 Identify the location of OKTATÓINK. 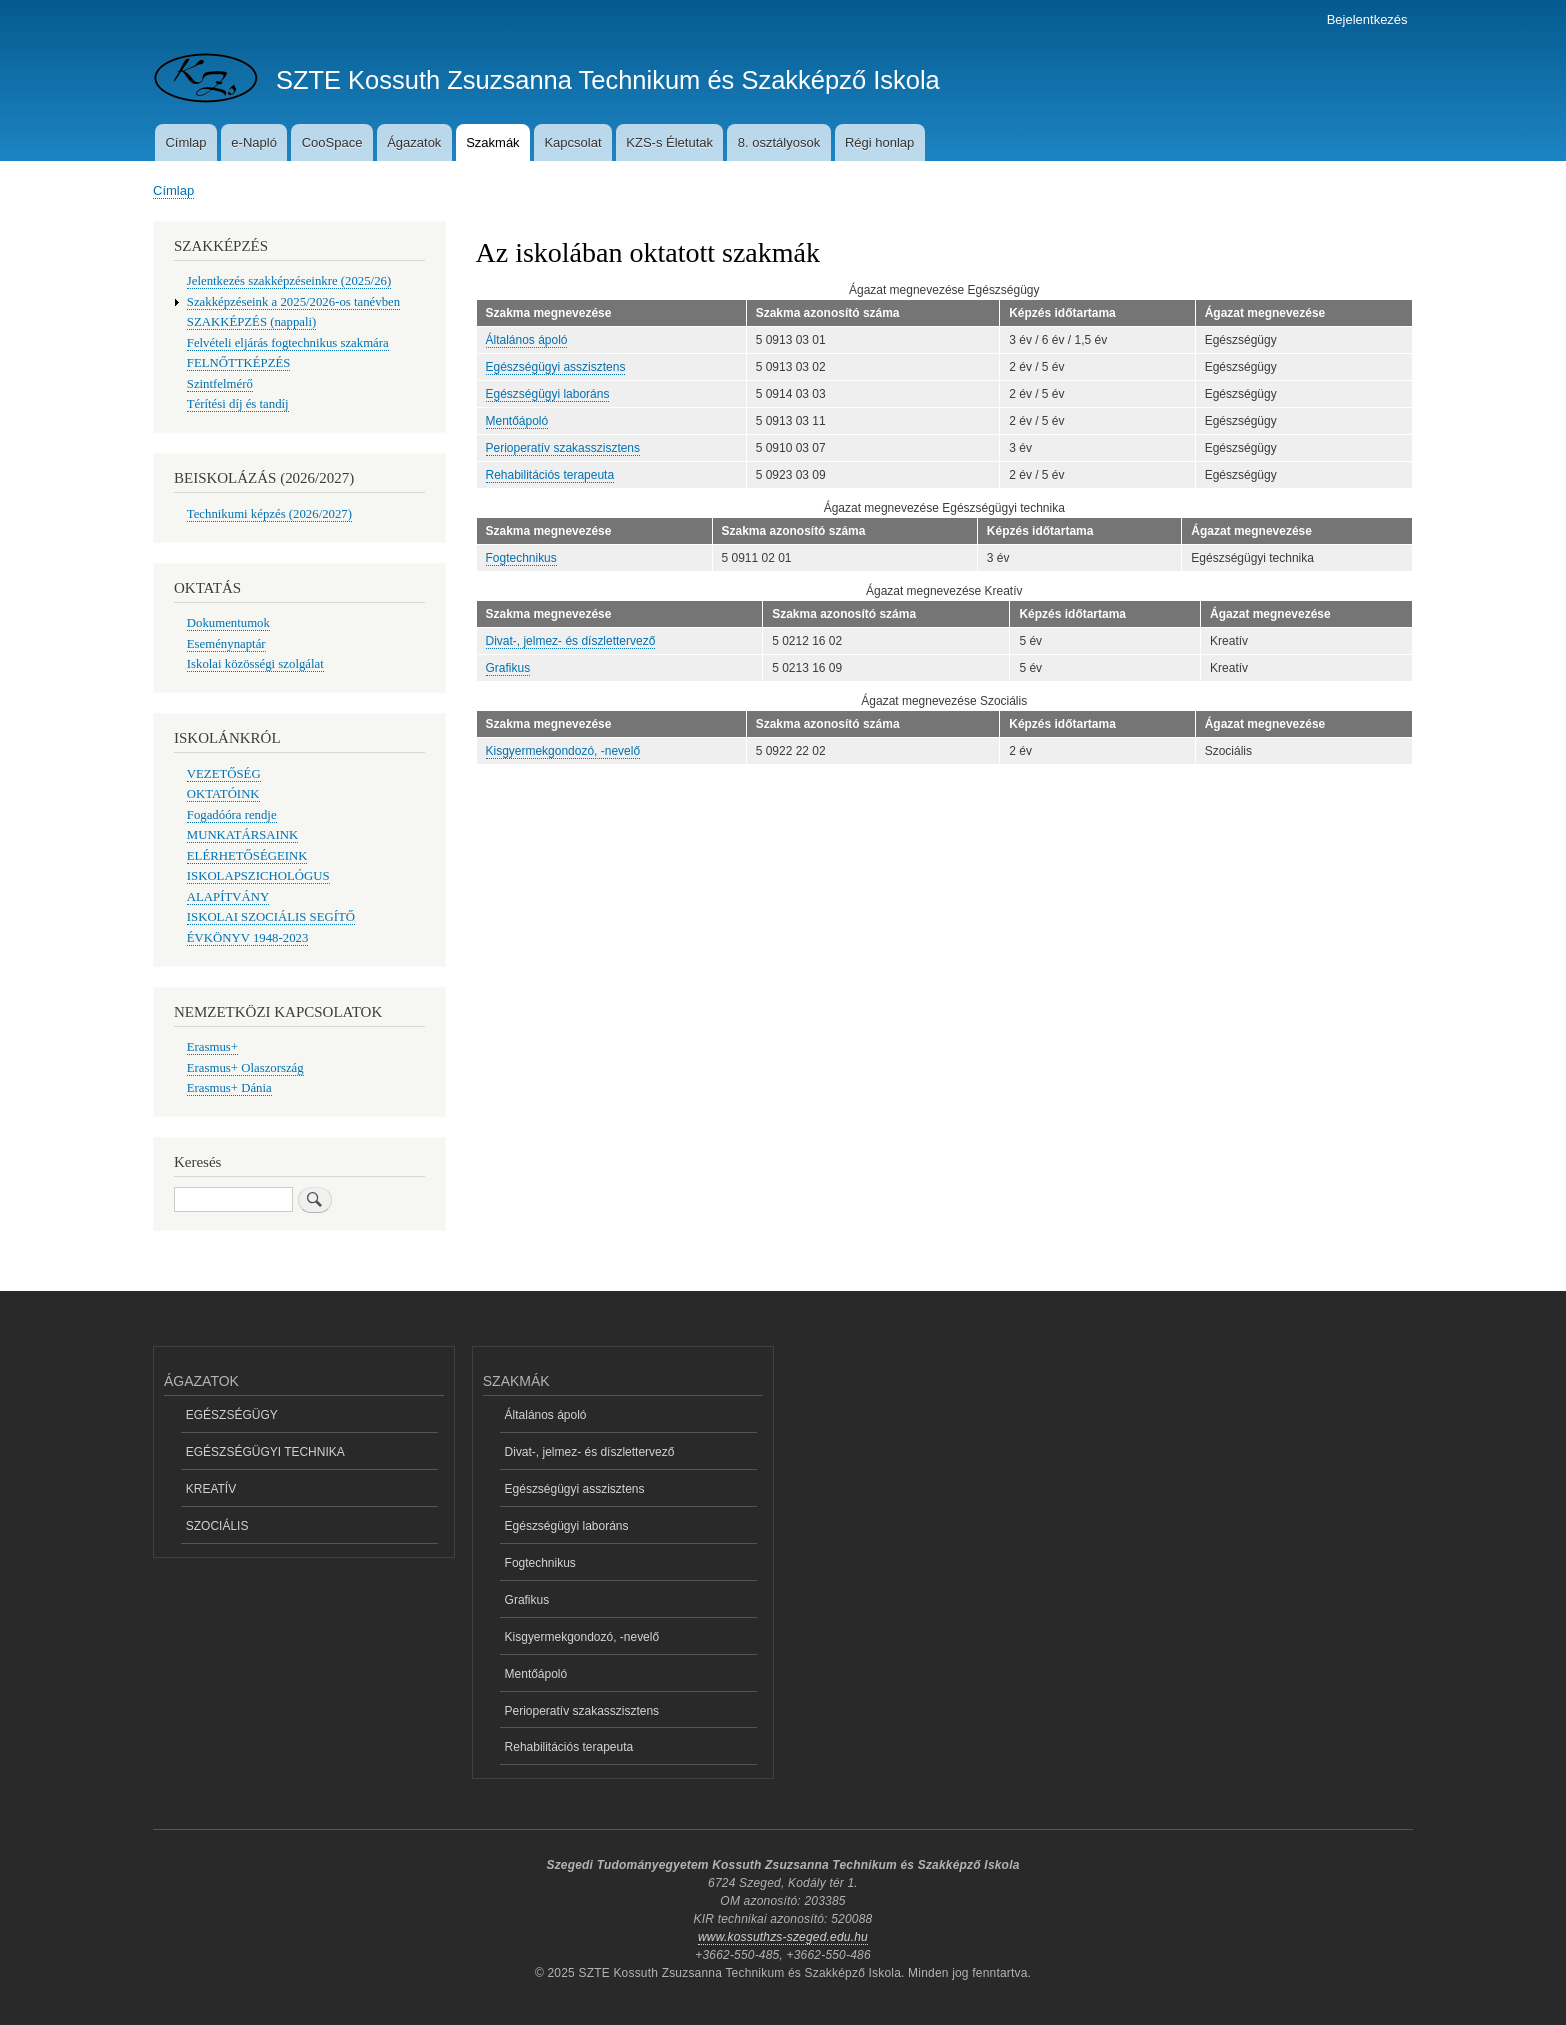
(223, 794).